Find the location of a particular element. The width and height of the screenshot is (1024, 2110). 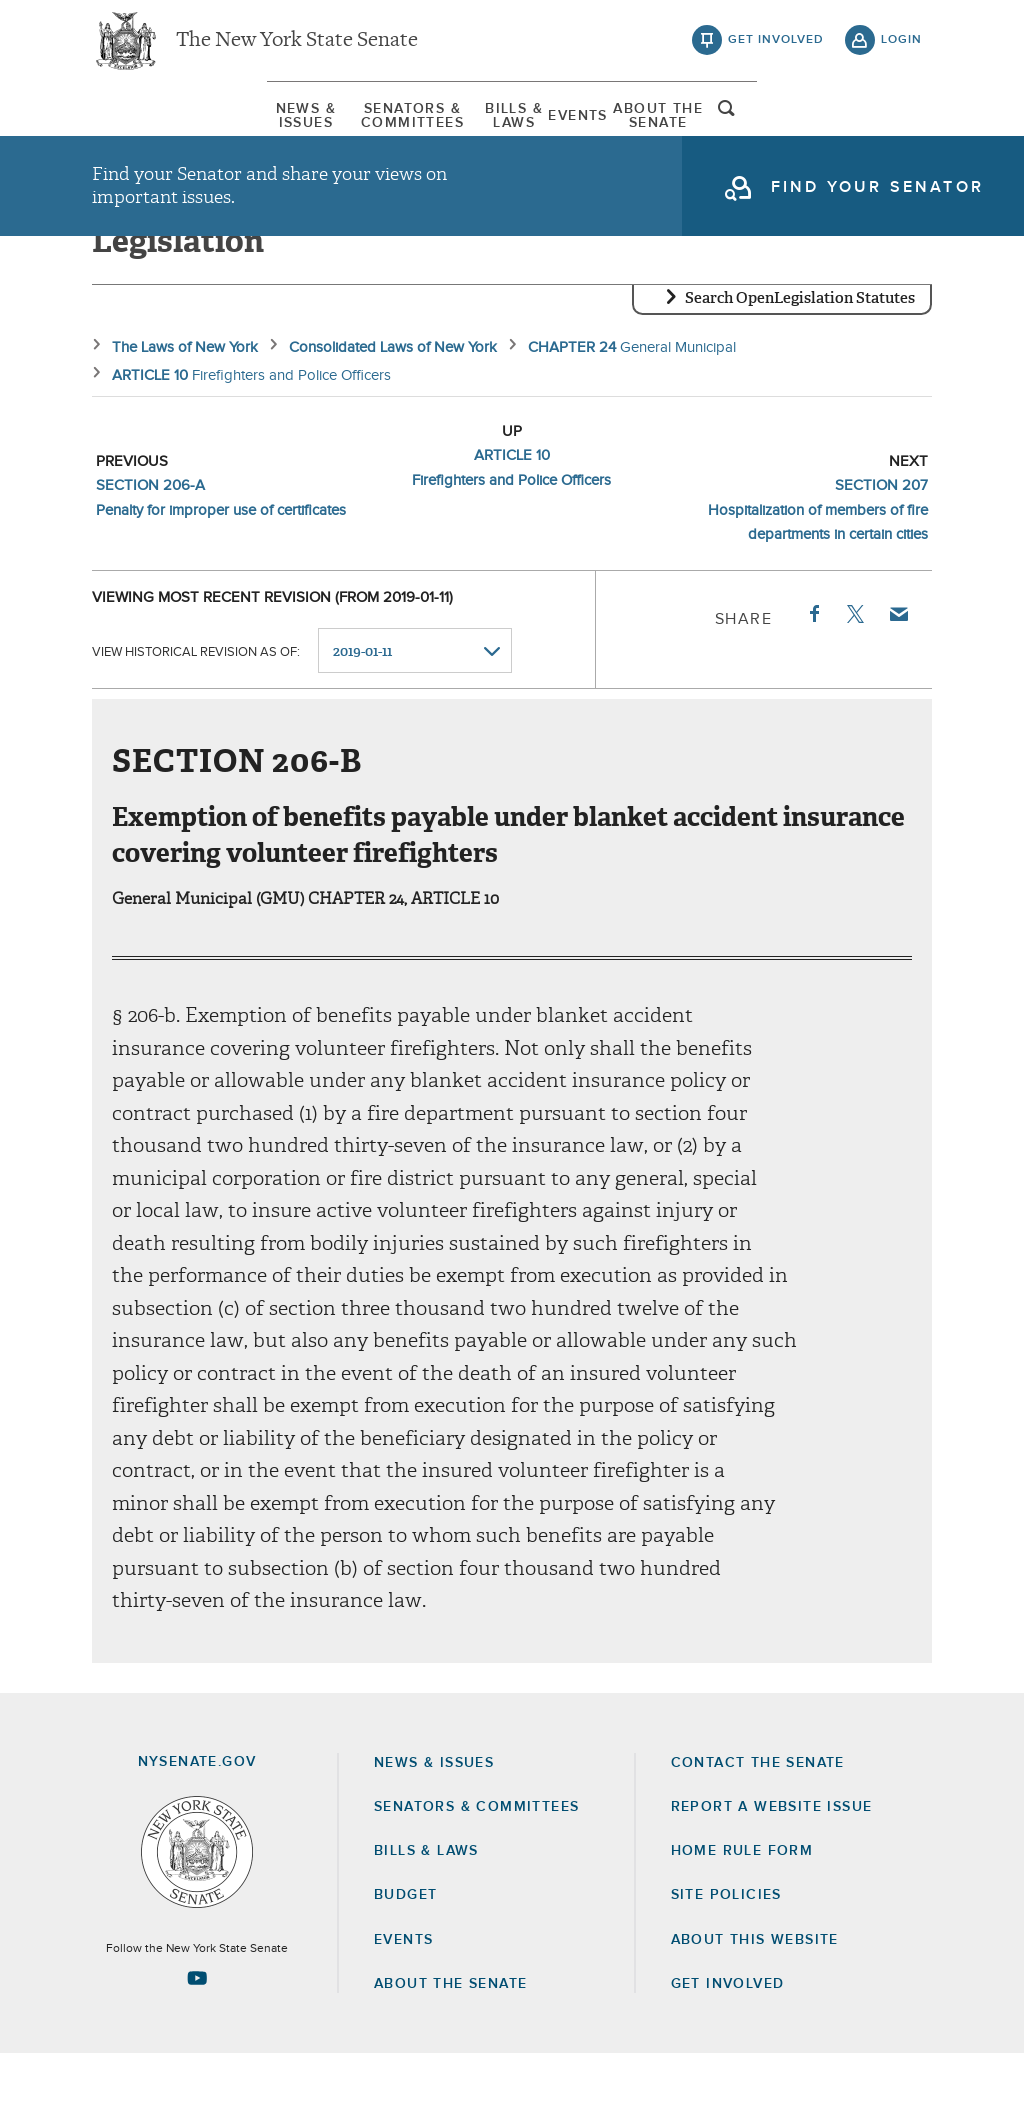

get involved is located at coordinates (776, 50).